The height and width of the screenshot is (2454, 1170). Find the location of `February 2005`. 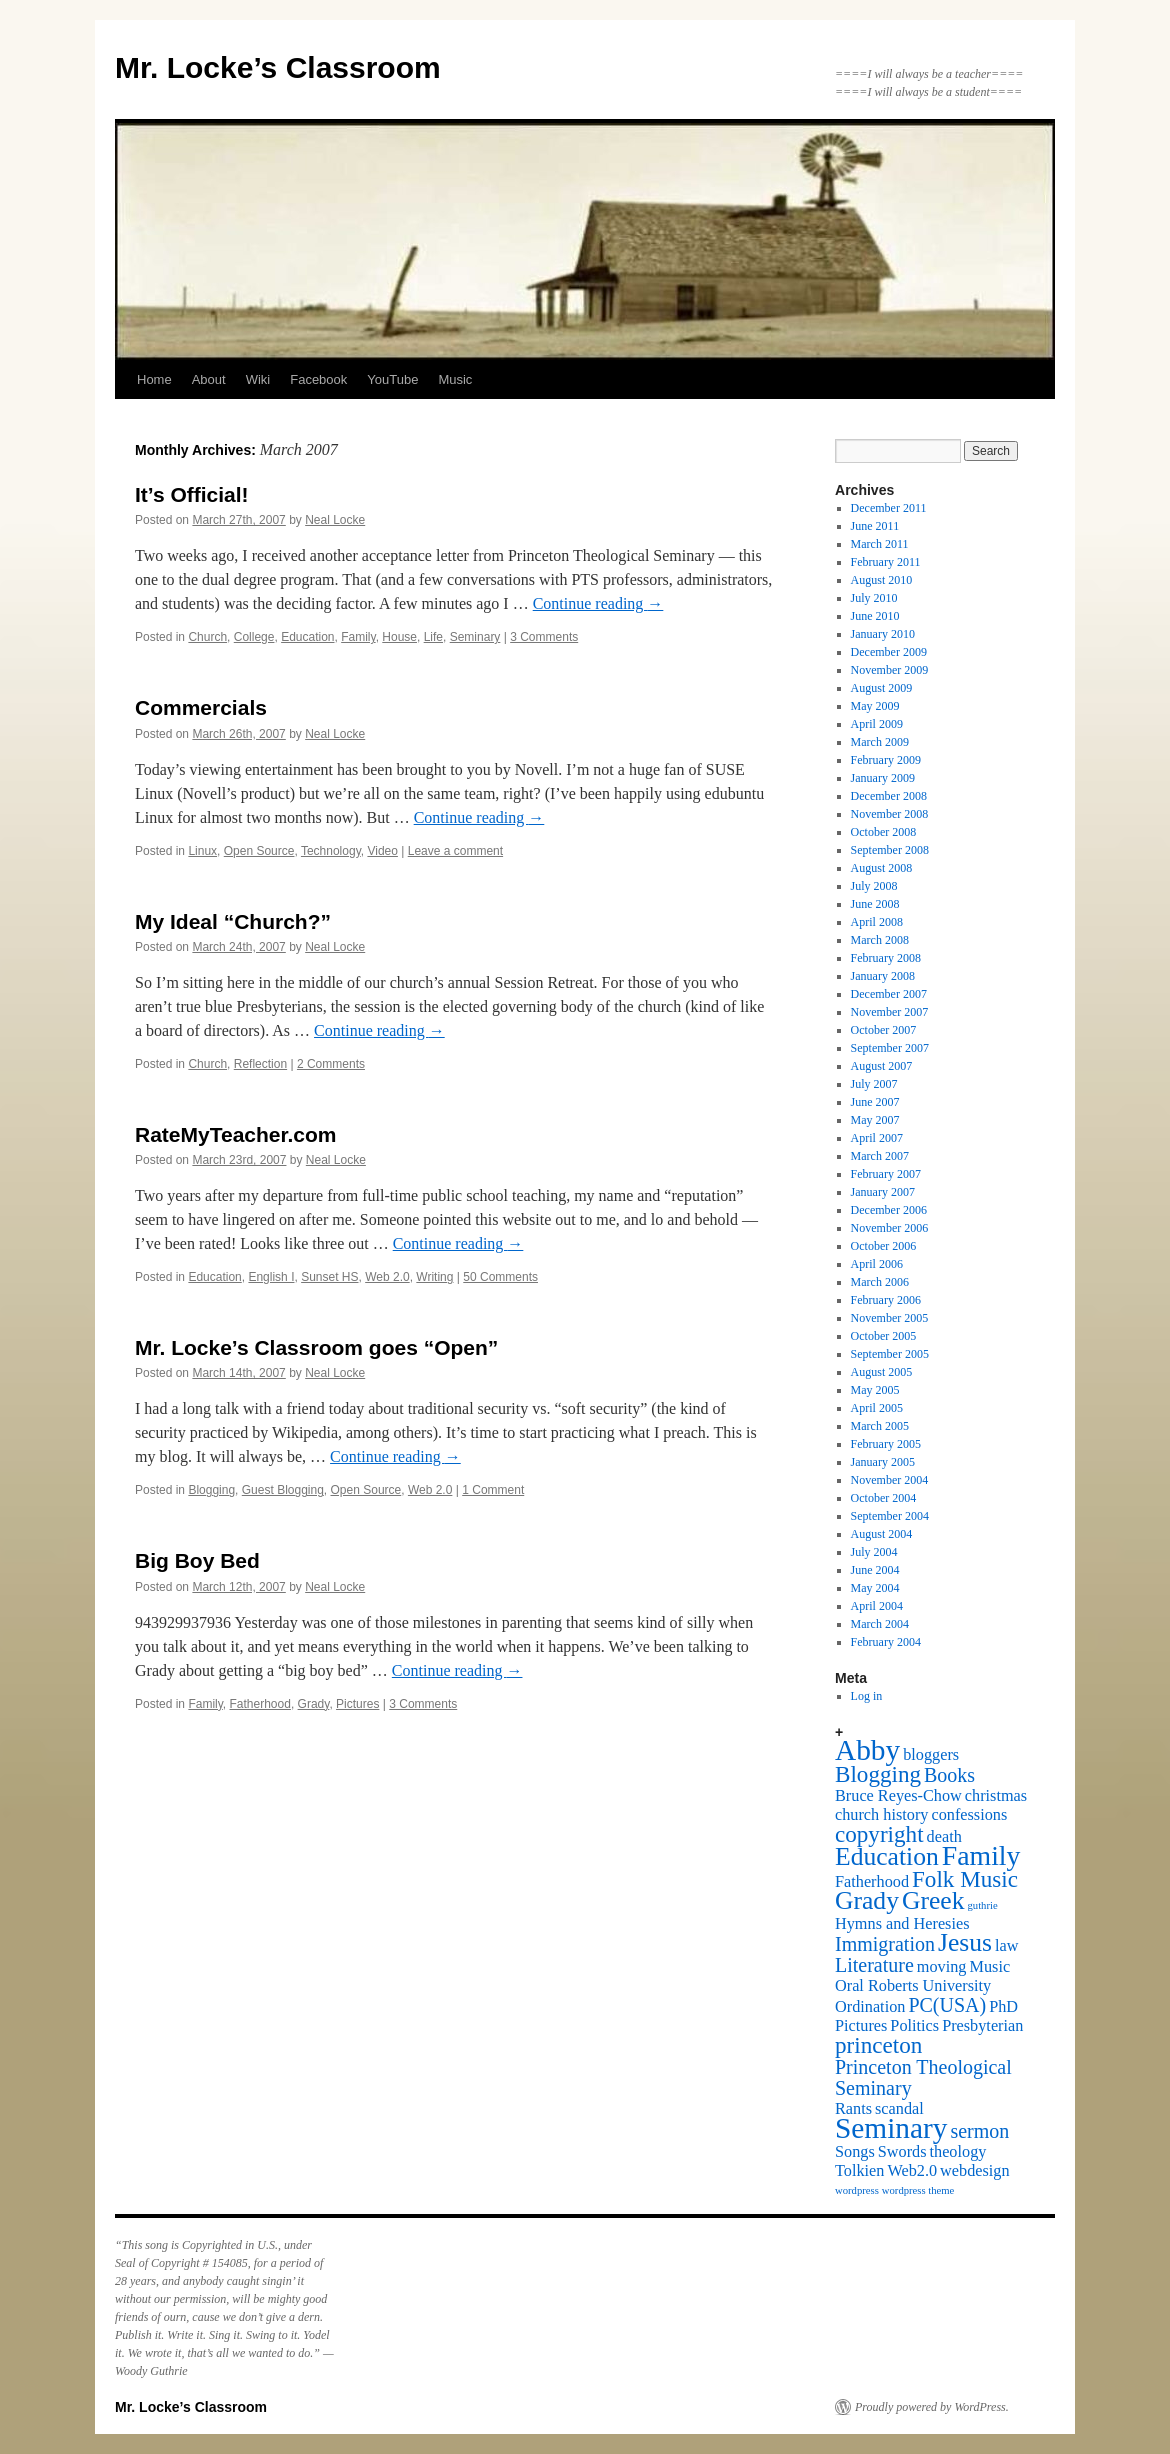

February 2005 is located at coordinates (886, 1444).